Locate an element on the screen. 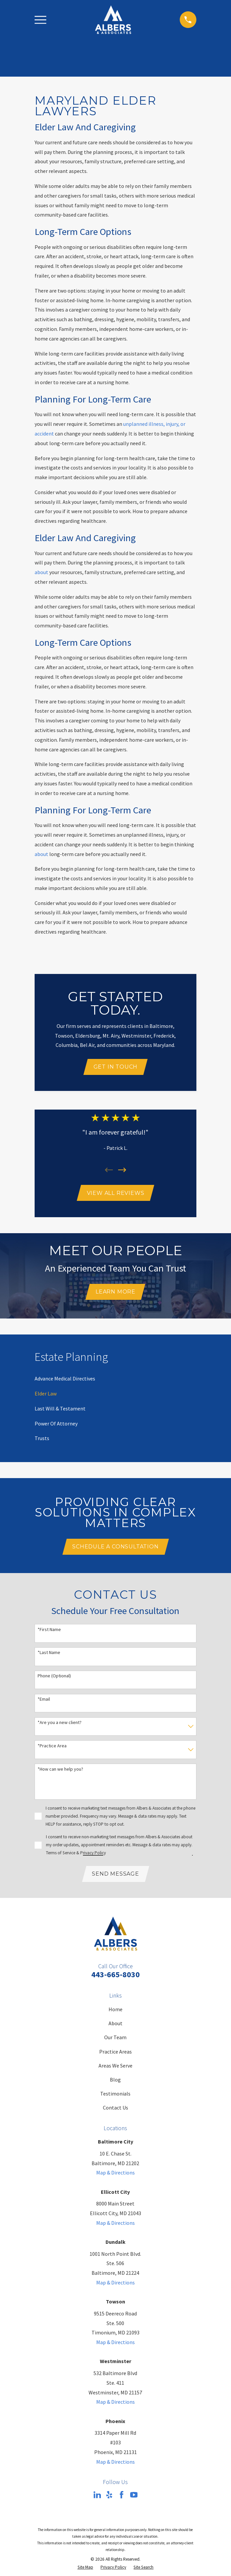 This screenshot has width=231, height=2576. Send Message is located at coordinates (115, 1876).